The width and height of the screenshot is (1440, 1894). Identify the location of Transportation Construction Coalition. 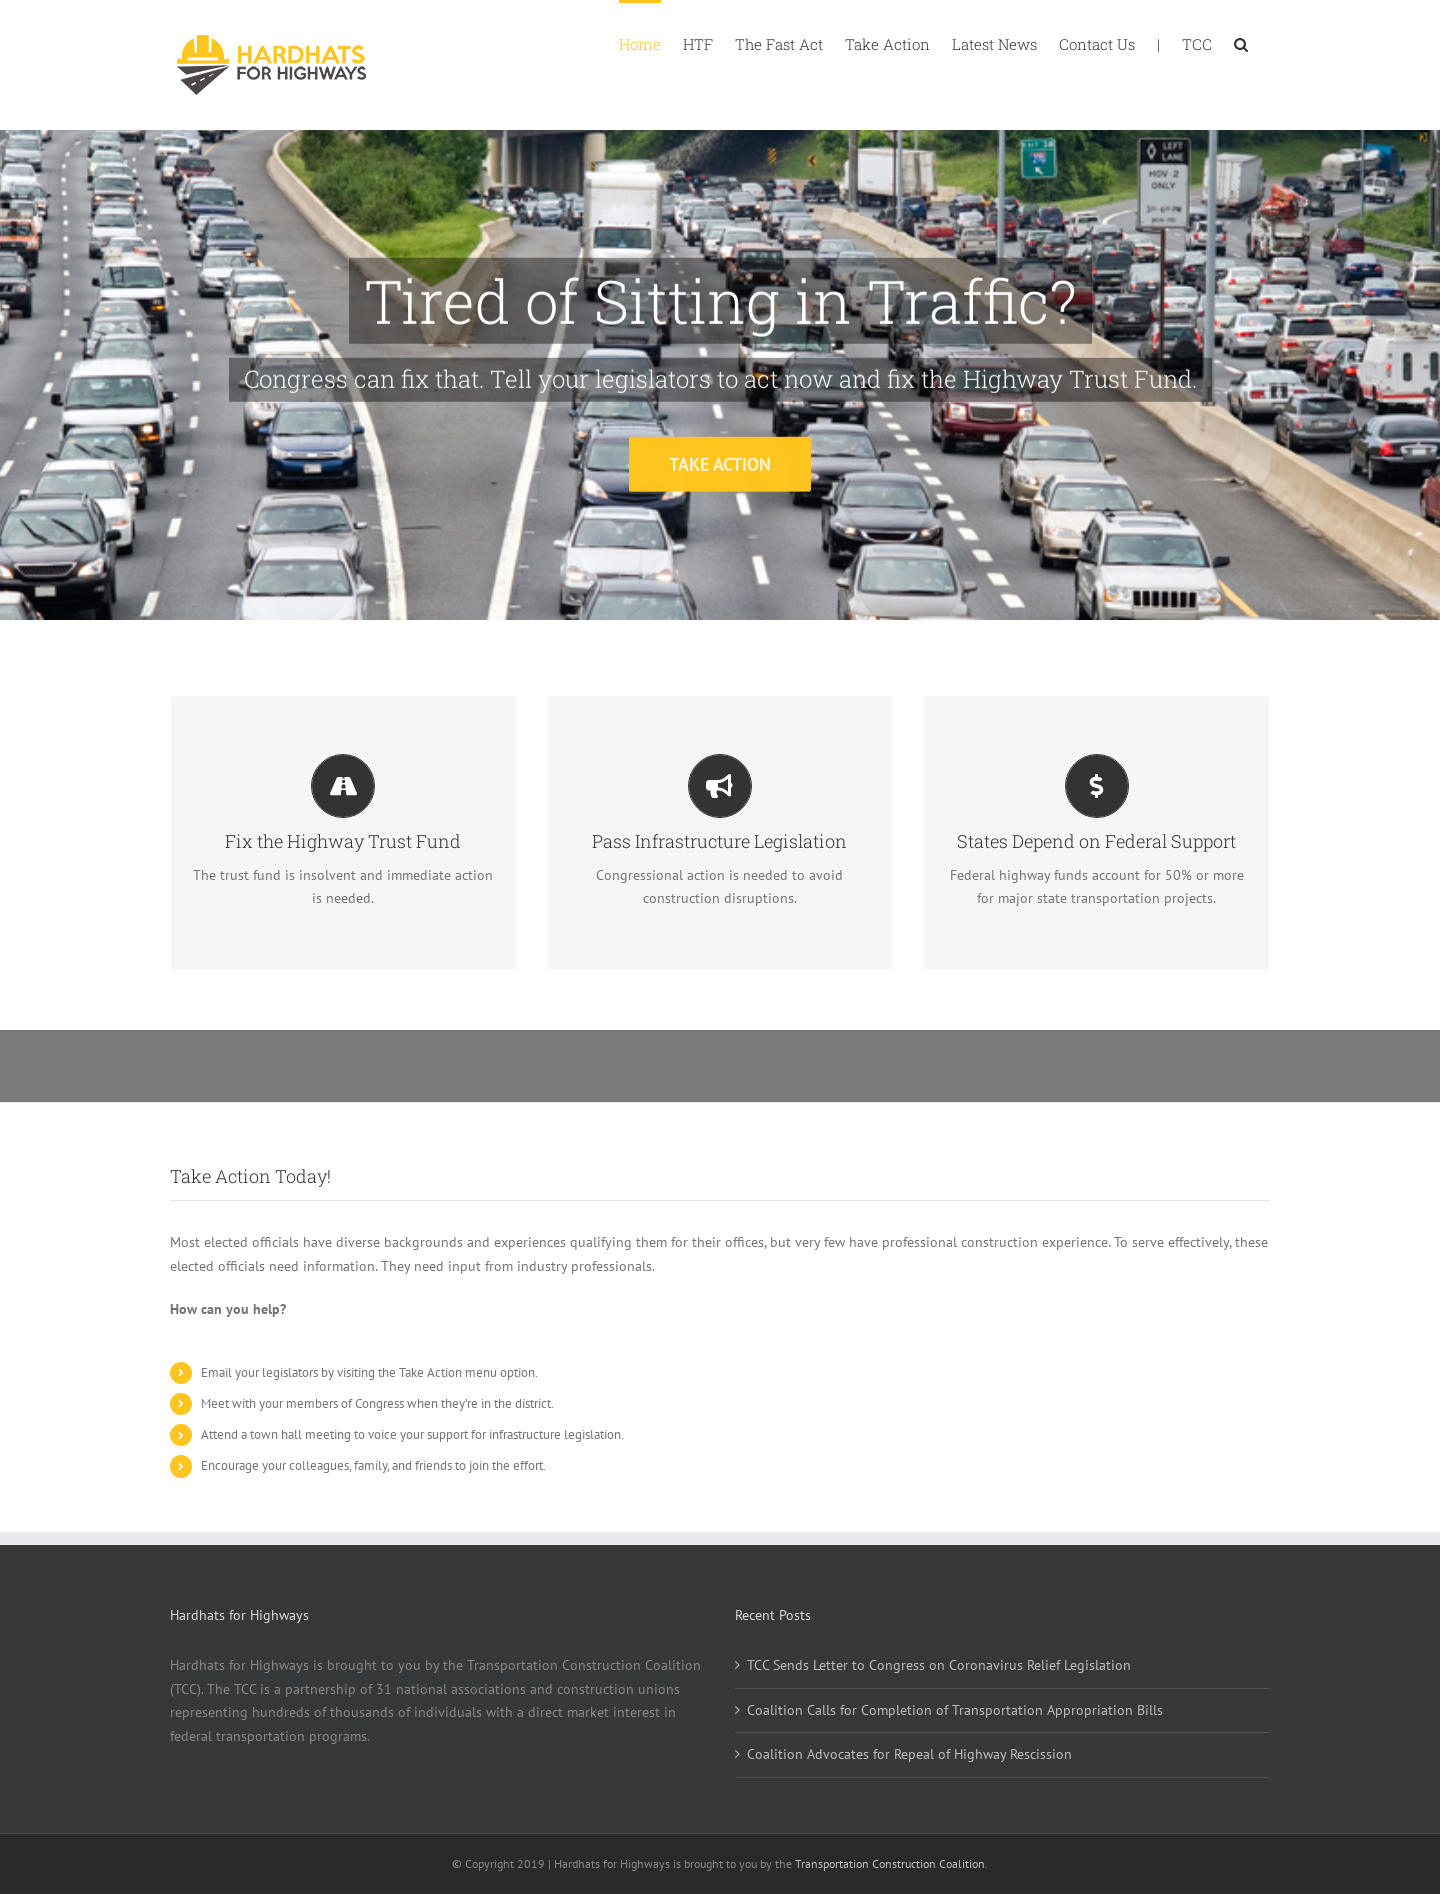
(890, 1863).